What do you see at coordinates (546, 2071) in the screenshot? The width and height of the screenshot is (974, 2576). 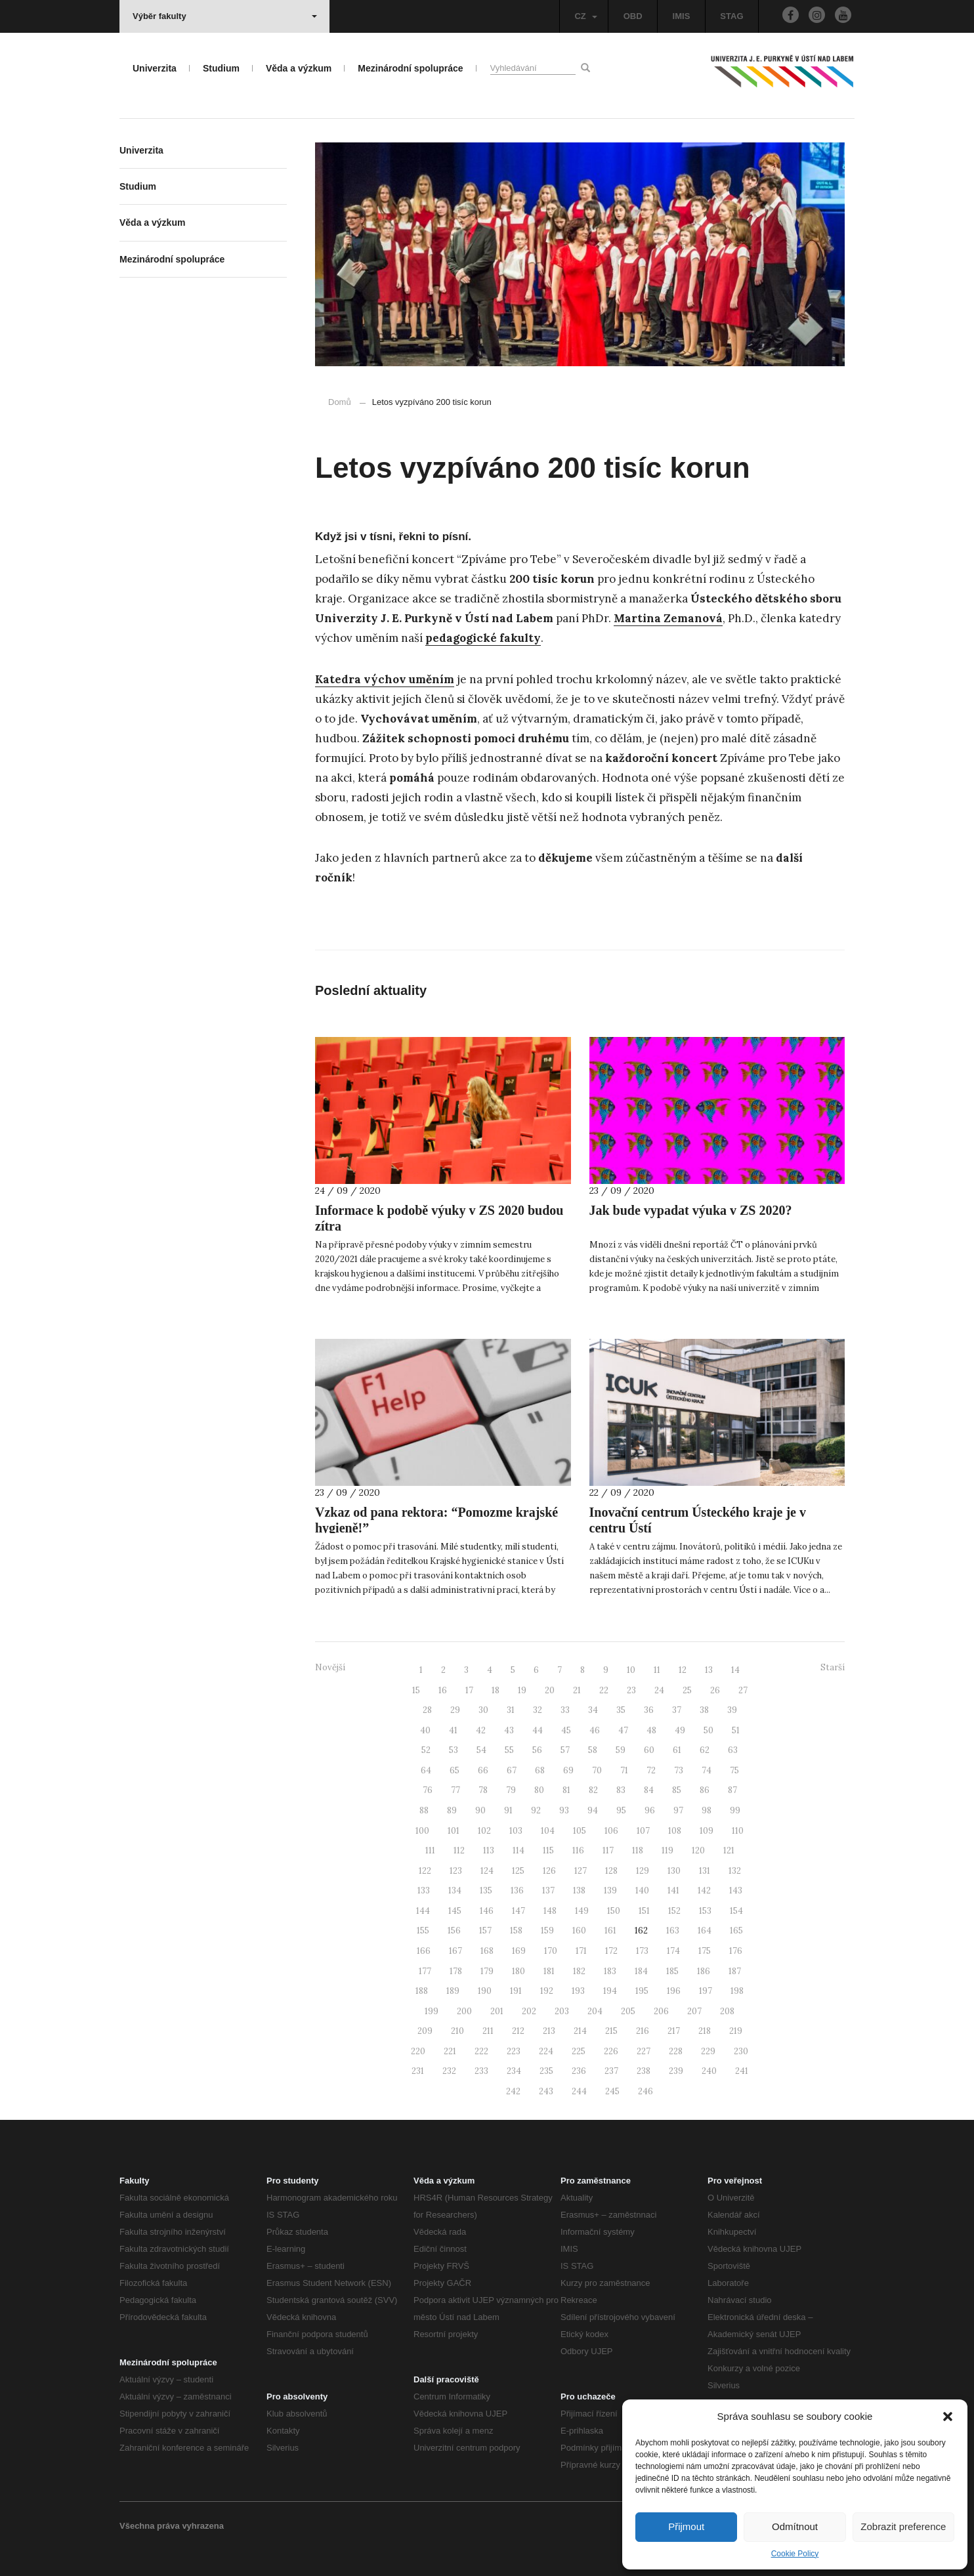 I see `235` at bounding box center [546, 2071].